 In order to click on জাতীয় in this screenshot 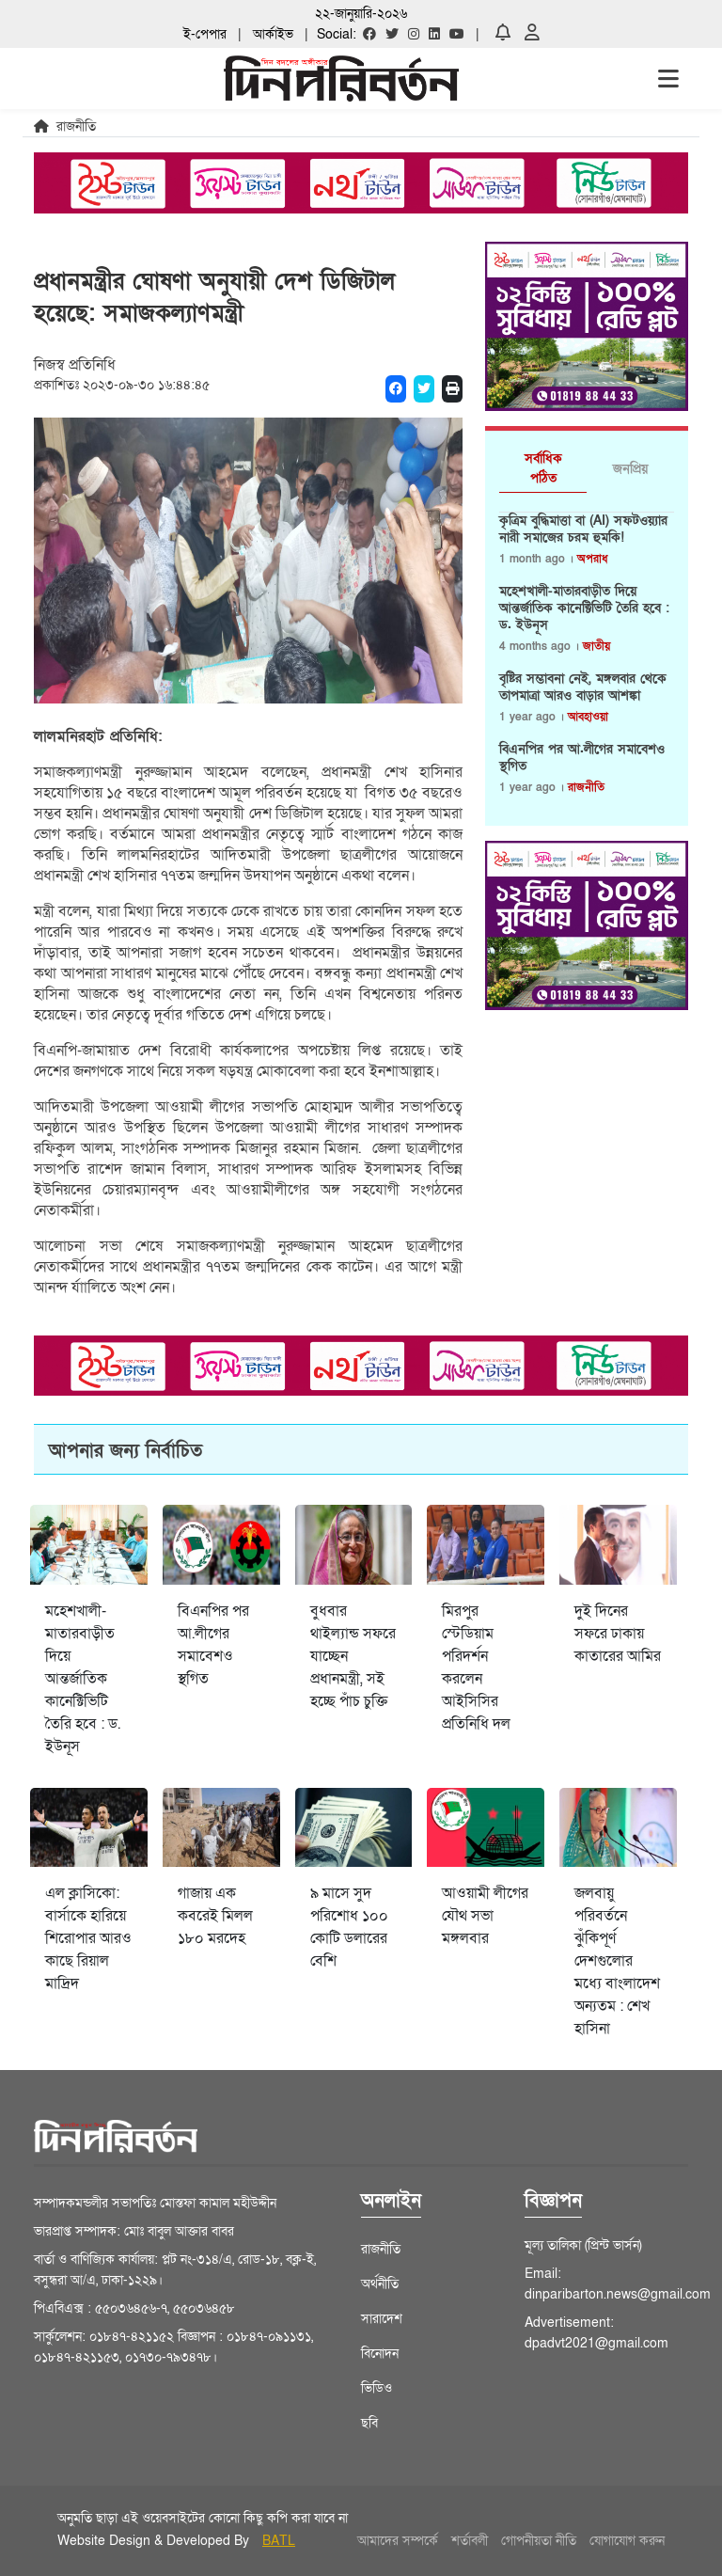, I will do `click(596, 646)`.